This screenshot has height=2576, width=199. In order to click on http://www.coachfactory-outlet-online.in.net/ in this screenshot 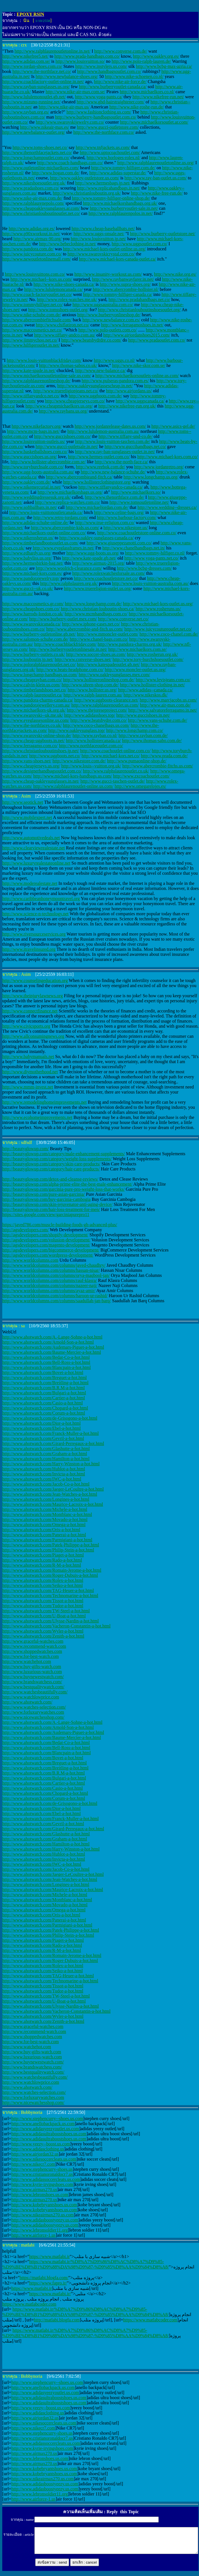, I will do `click(43, 81)`.